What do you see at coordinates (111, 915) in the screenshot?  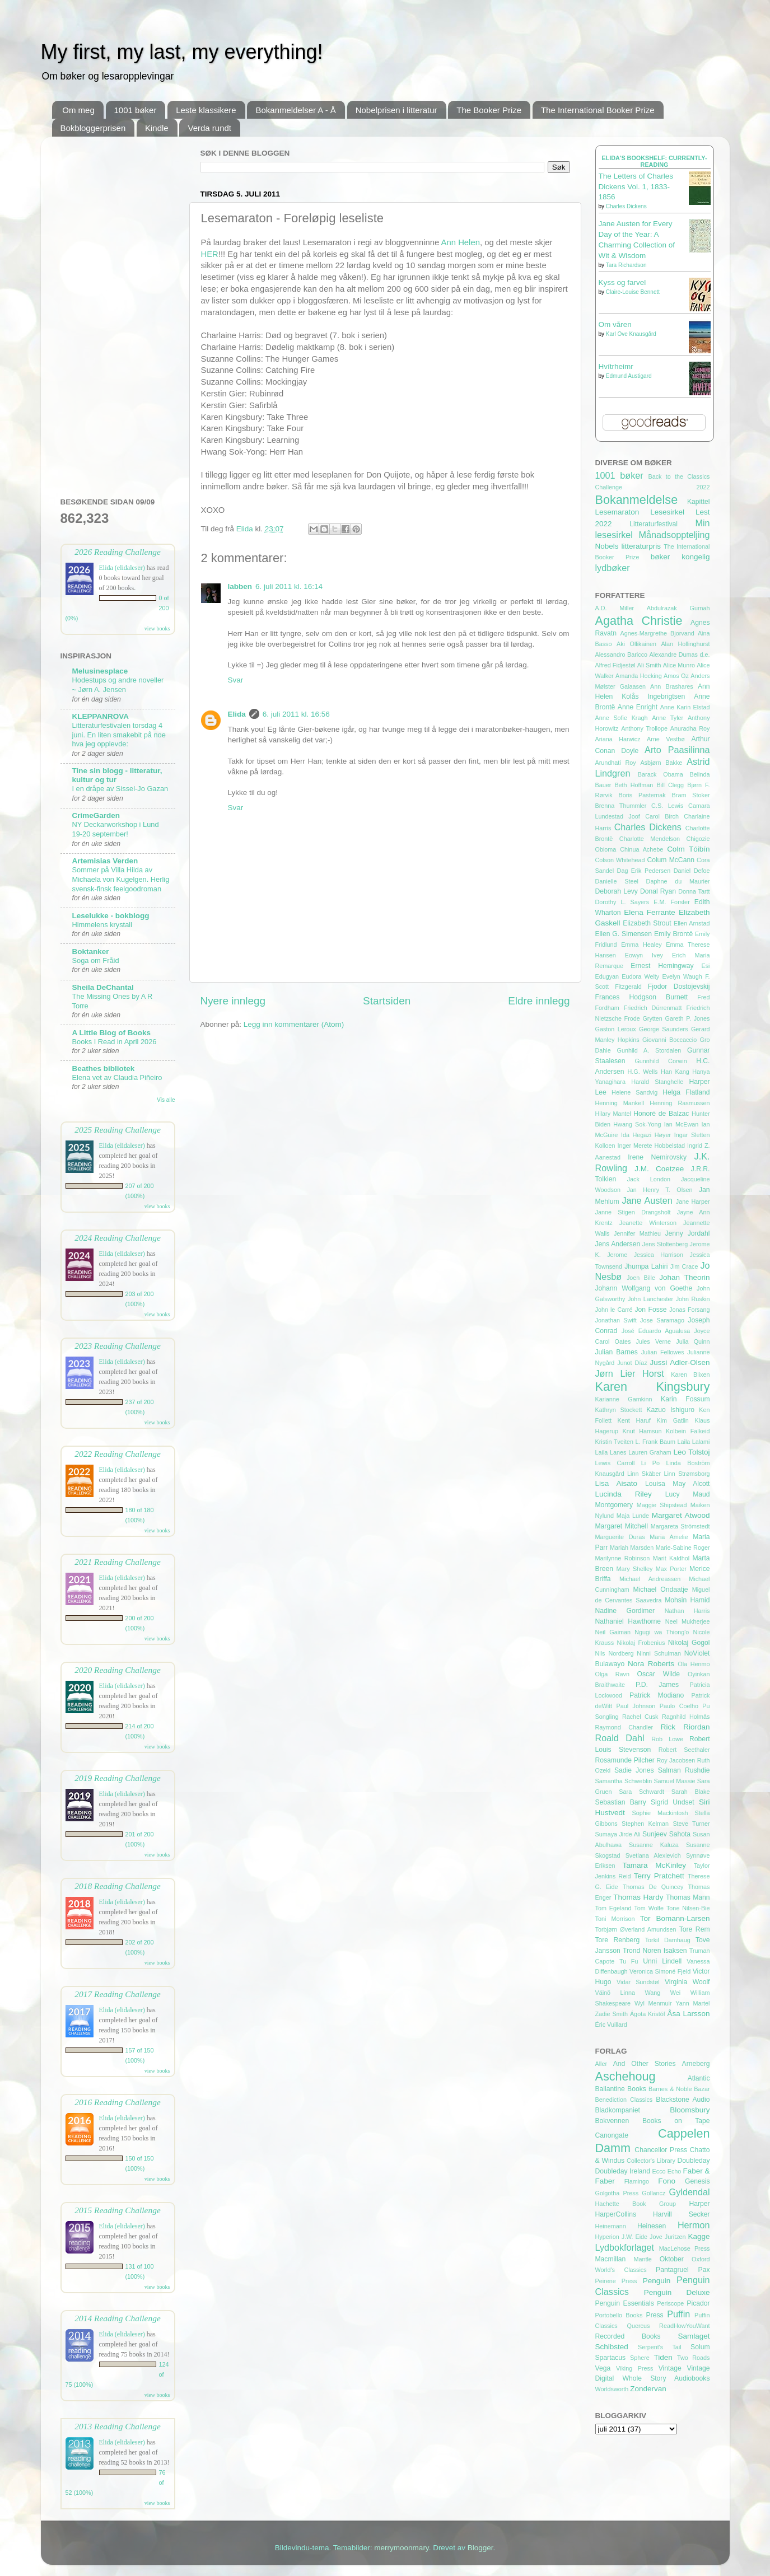 I see `Leselukke - bokblogg` at bounding box center [111, 915].